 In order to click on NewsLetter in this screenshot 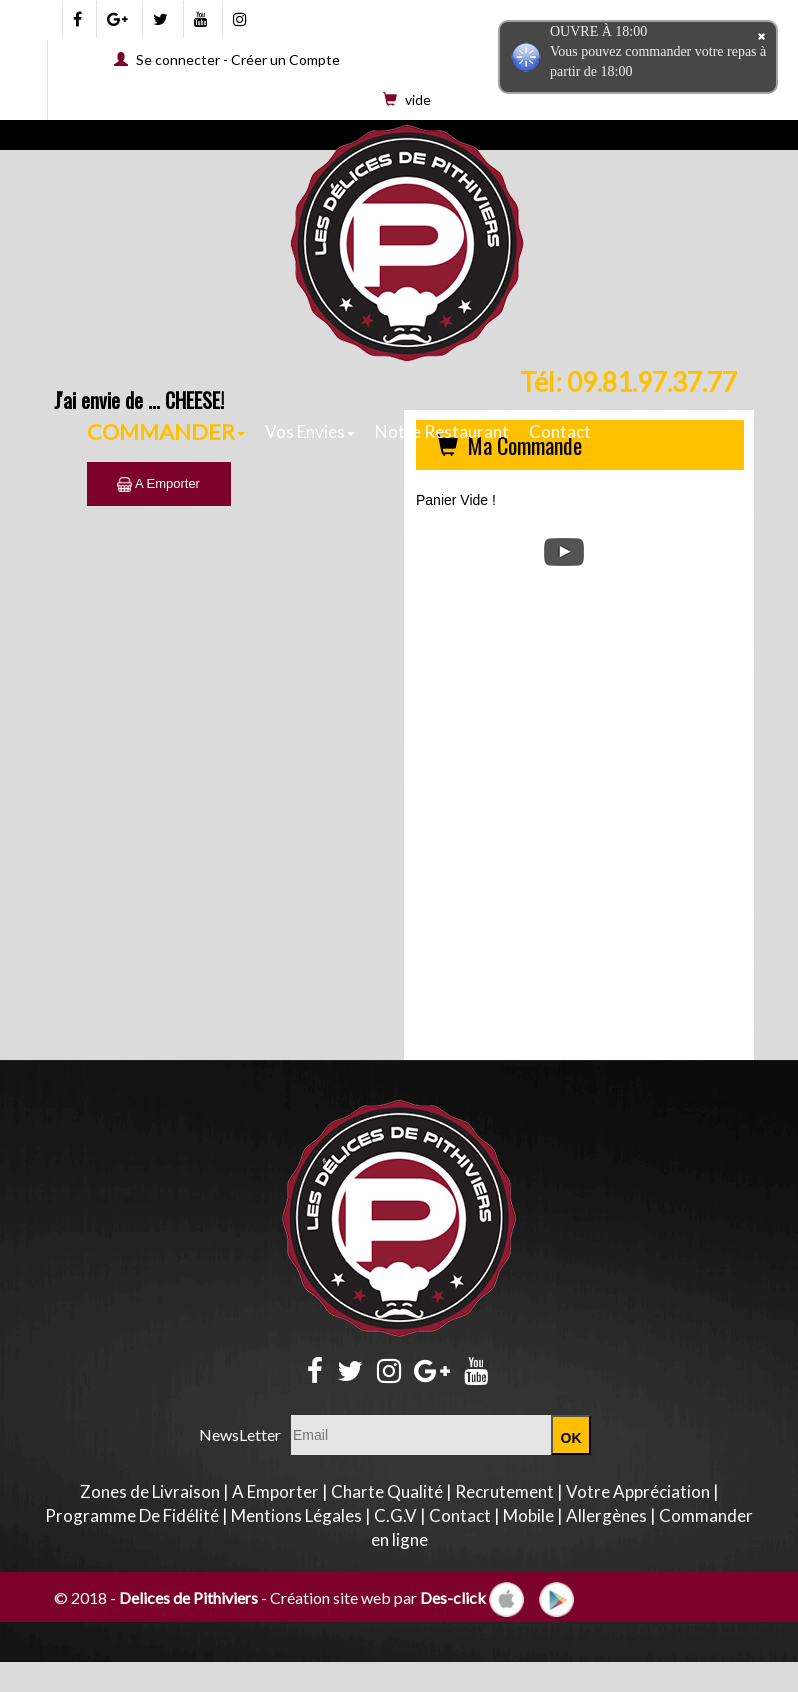, I will do `click(240, 1434)`.